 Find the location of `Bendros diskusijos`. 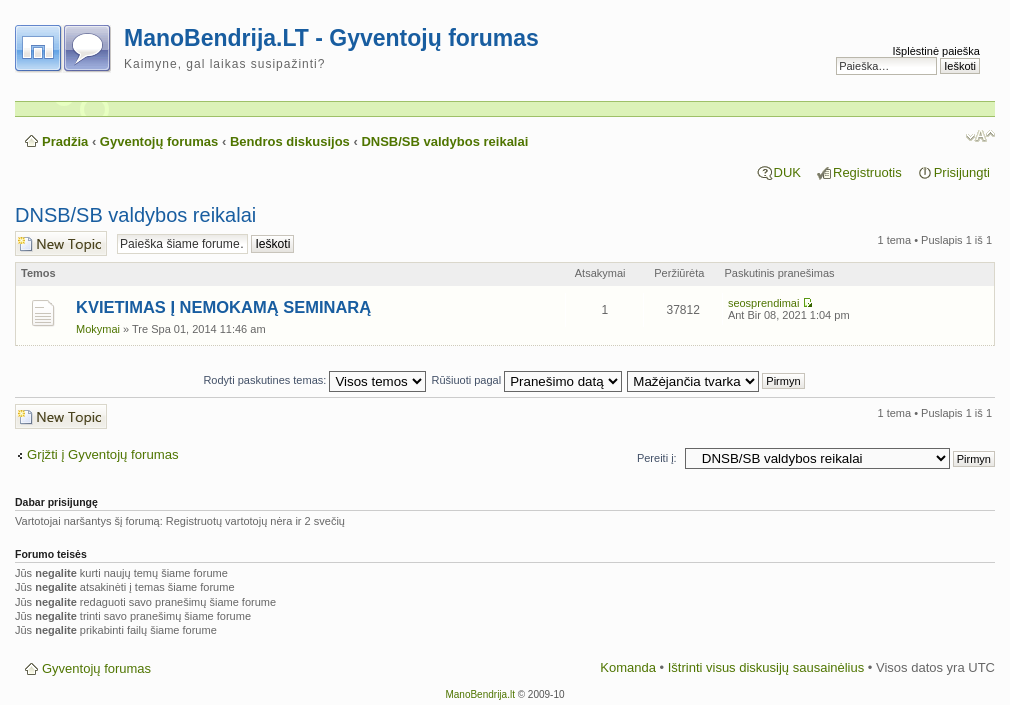

Bendros diskusijos is located at coordinates (290, 141).